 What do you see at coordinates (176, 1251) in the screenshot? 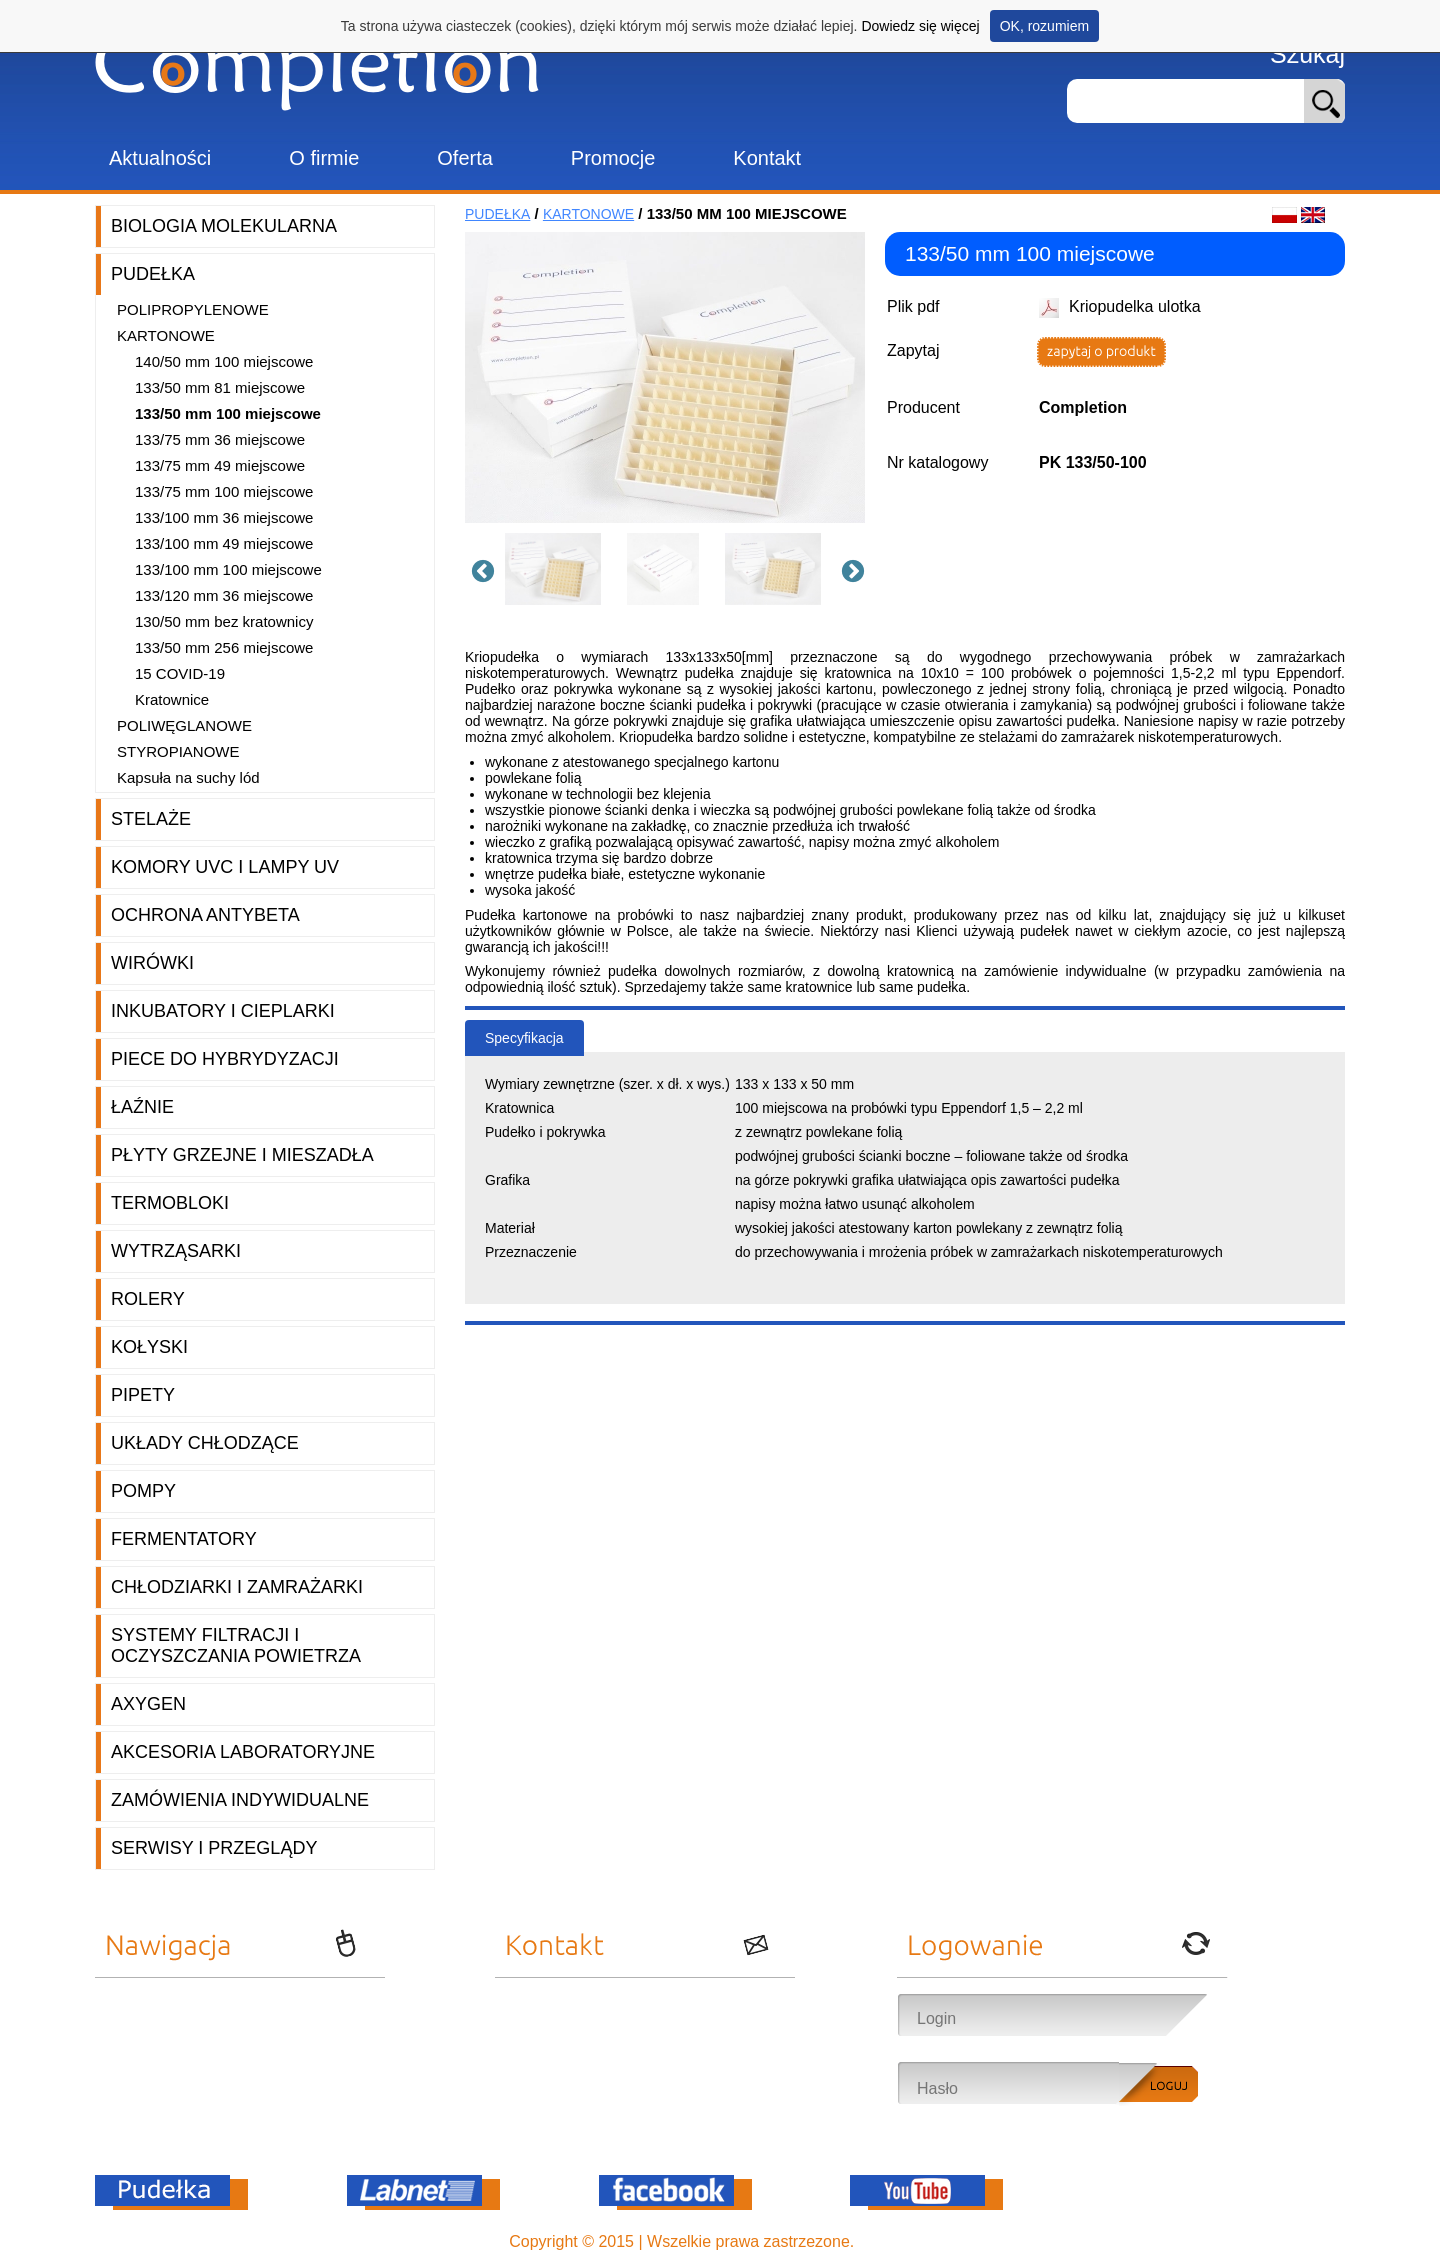
I see `Wytrząsarki` at bounding box center [176, 1251].